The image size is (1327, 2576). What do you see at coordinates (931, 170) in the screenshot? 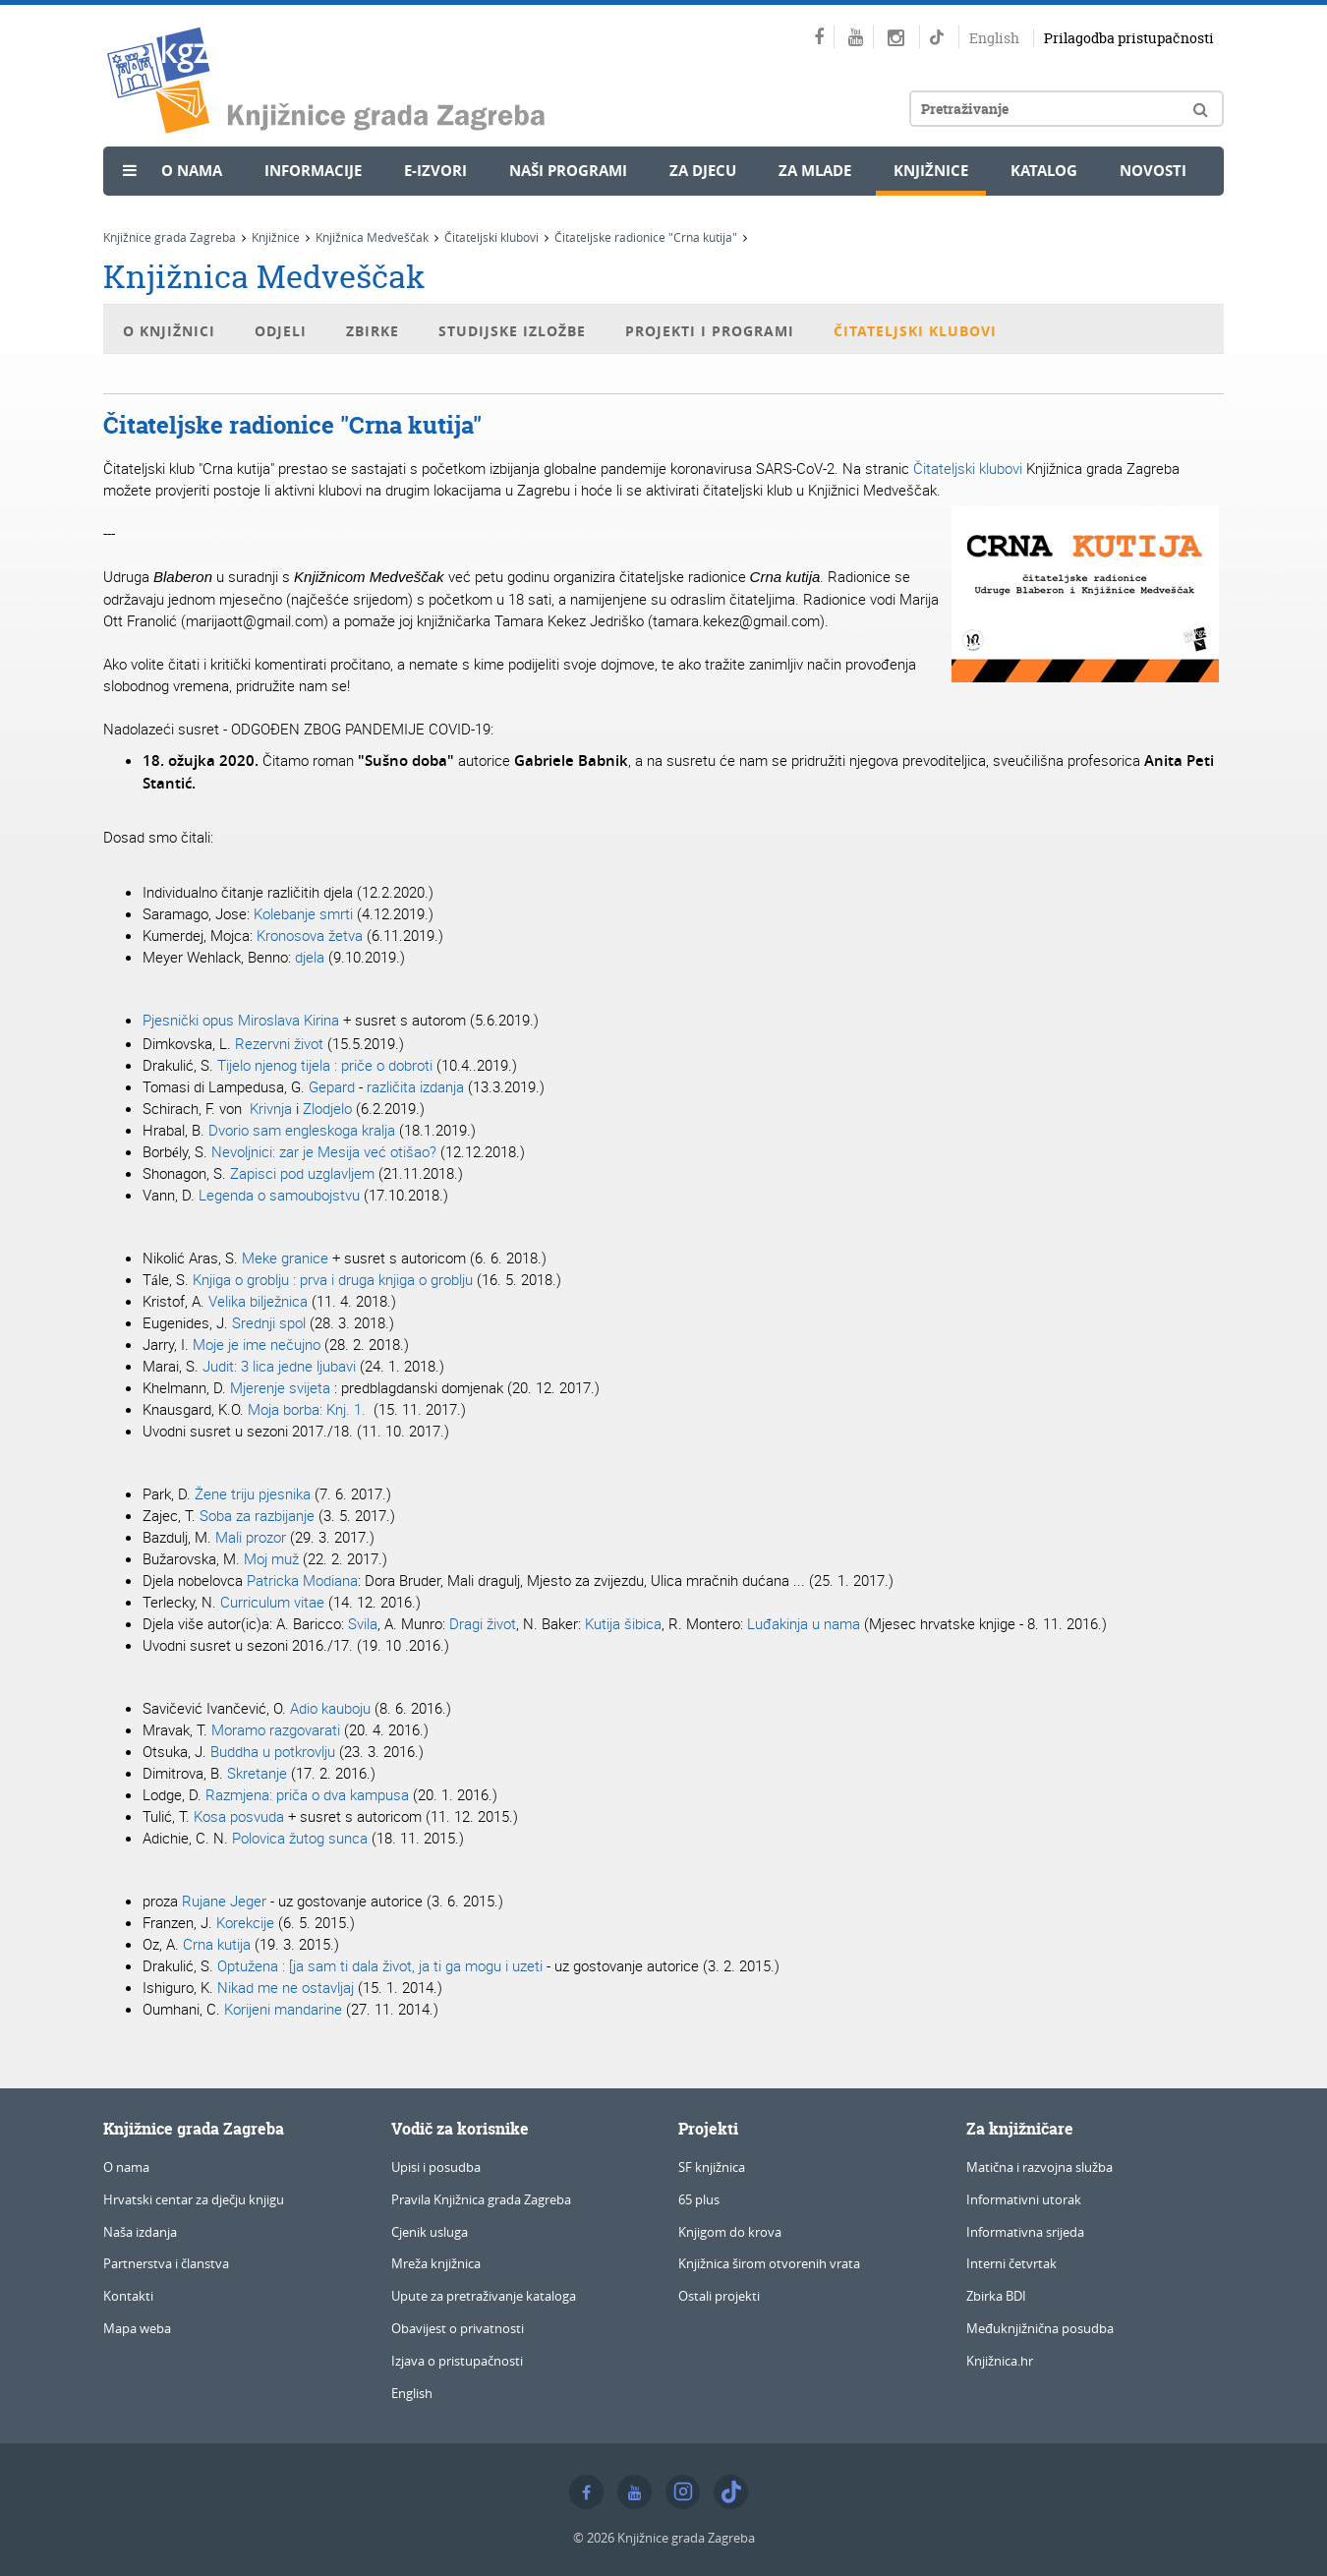
I see `Knjižnice` at bounding box center [931, 170].